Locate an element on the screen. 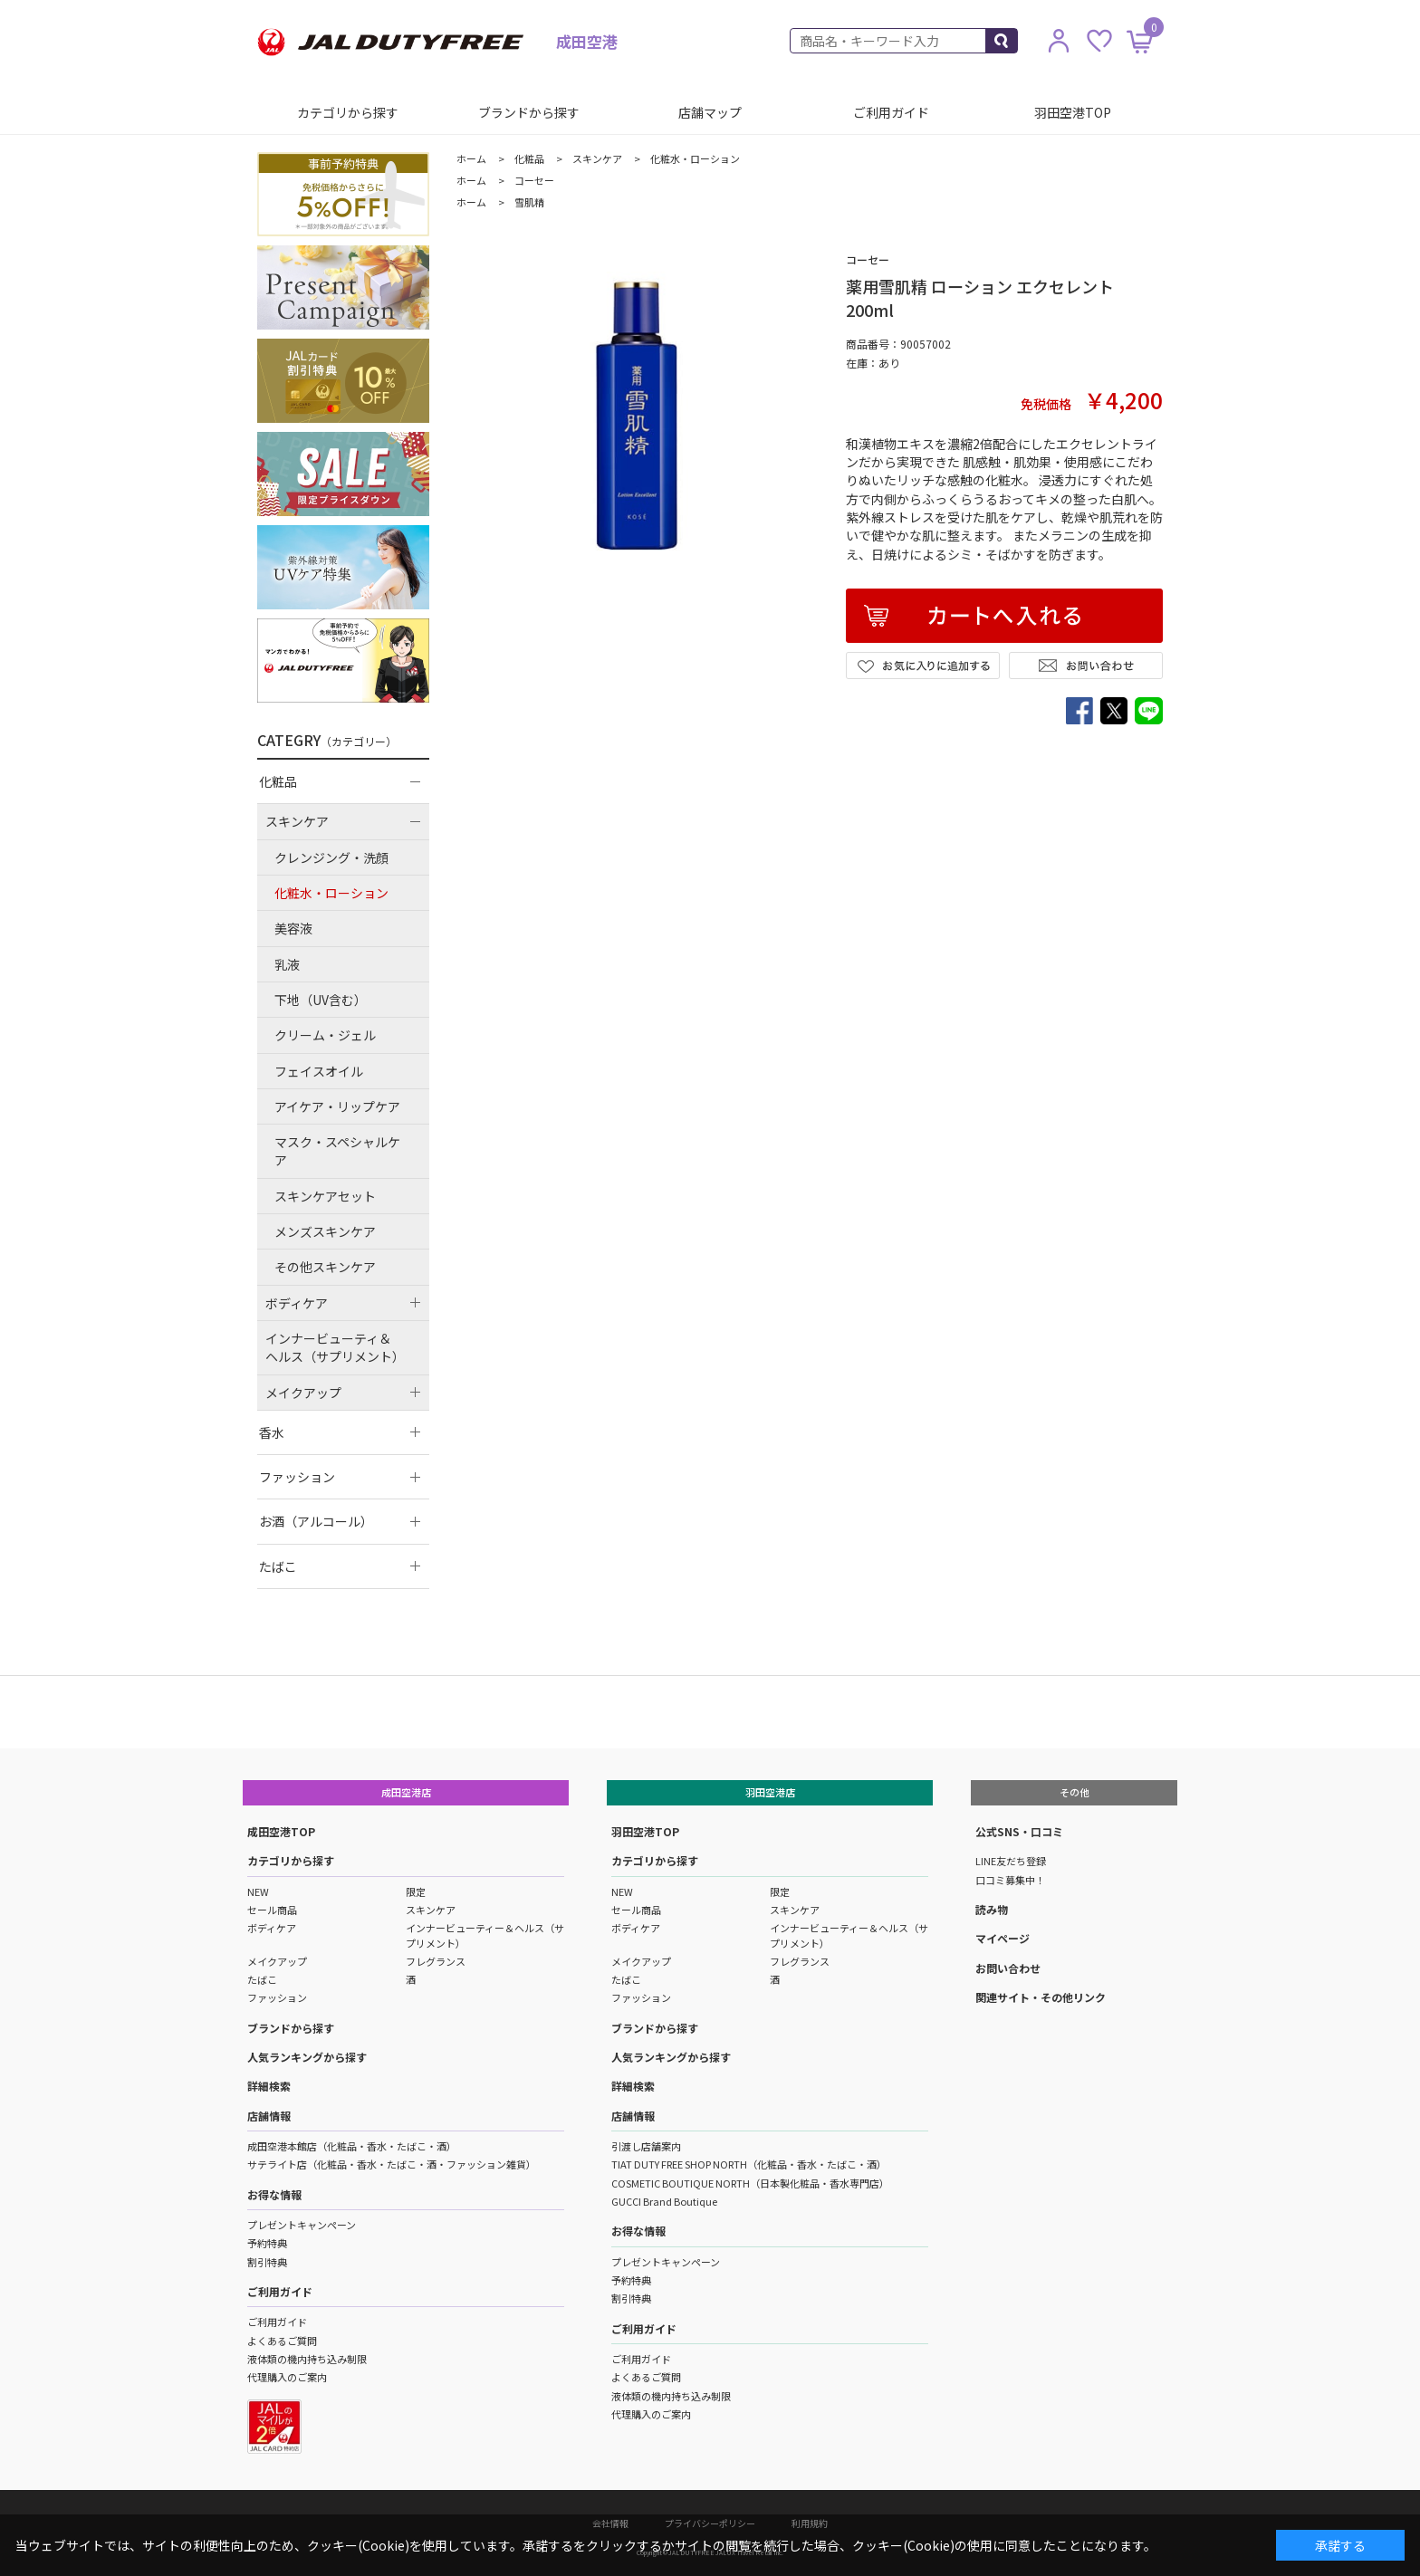 This screenshot has height=2576, width=1420. 読み物 is located at coordinates (991, 1909).